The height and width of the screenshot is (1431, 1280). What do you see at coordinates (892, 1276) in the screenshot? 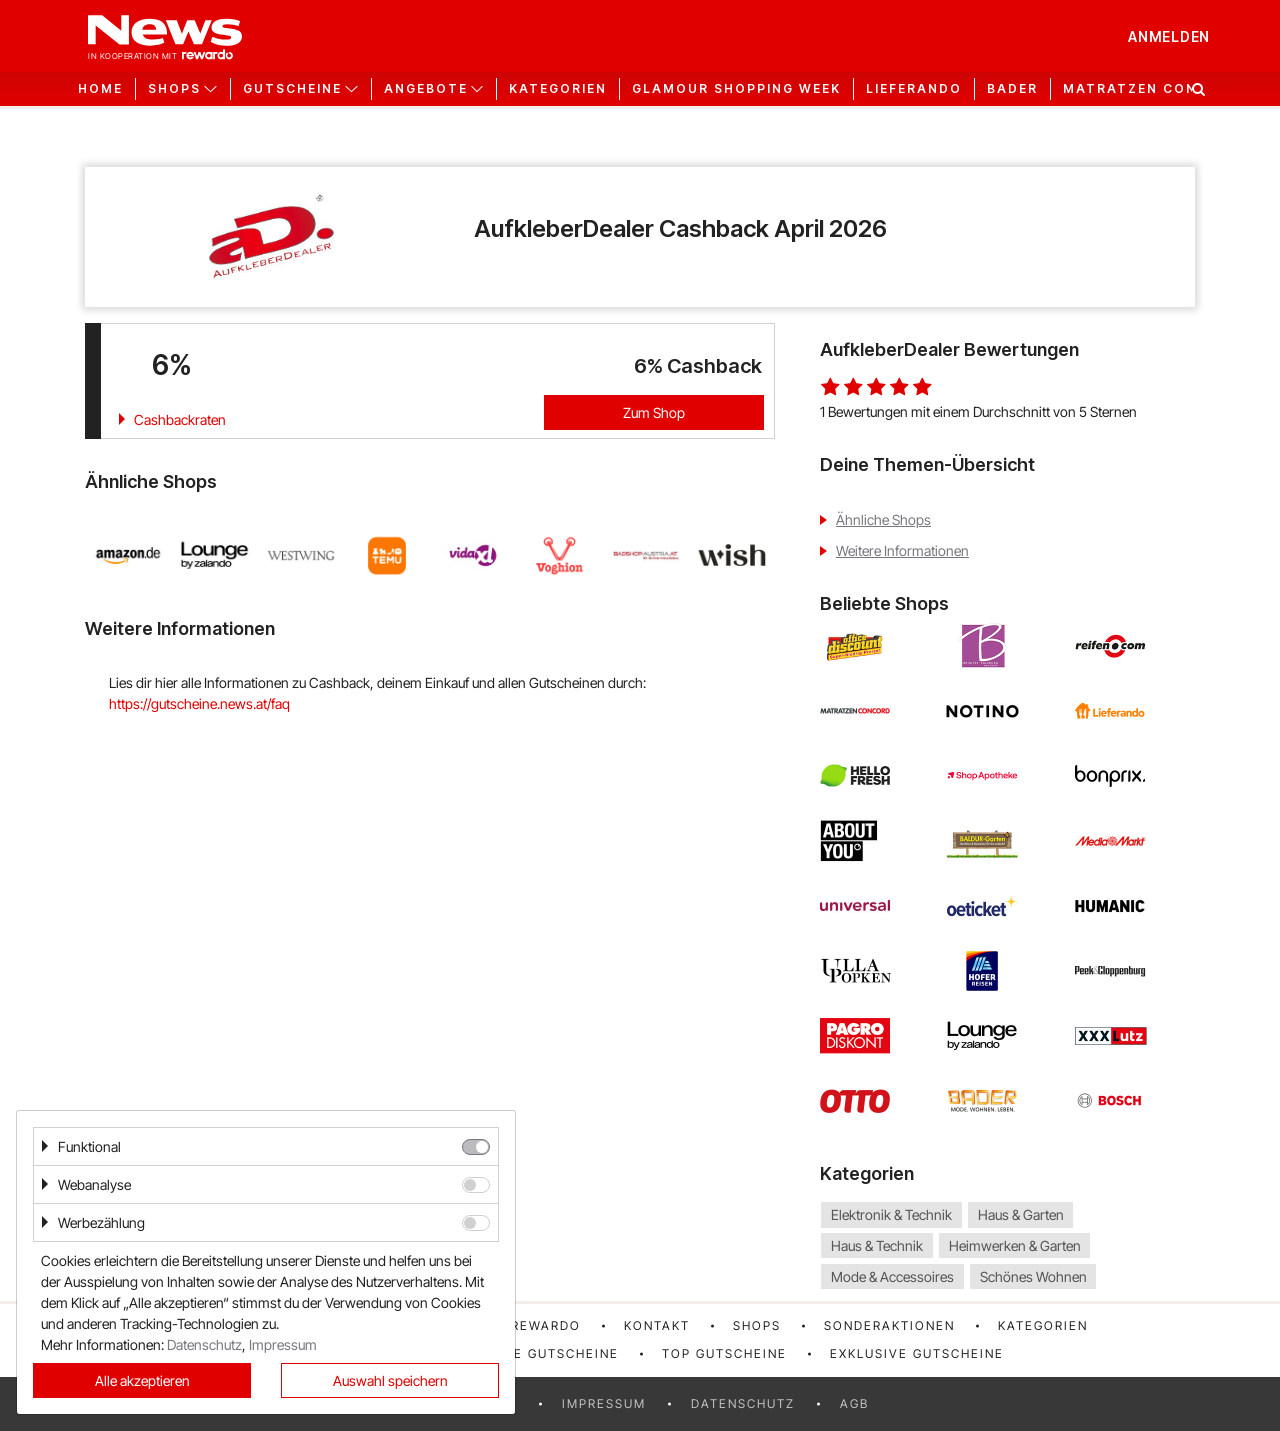
I see `Mode & Accessoires` at bounding box center [892, 1276].